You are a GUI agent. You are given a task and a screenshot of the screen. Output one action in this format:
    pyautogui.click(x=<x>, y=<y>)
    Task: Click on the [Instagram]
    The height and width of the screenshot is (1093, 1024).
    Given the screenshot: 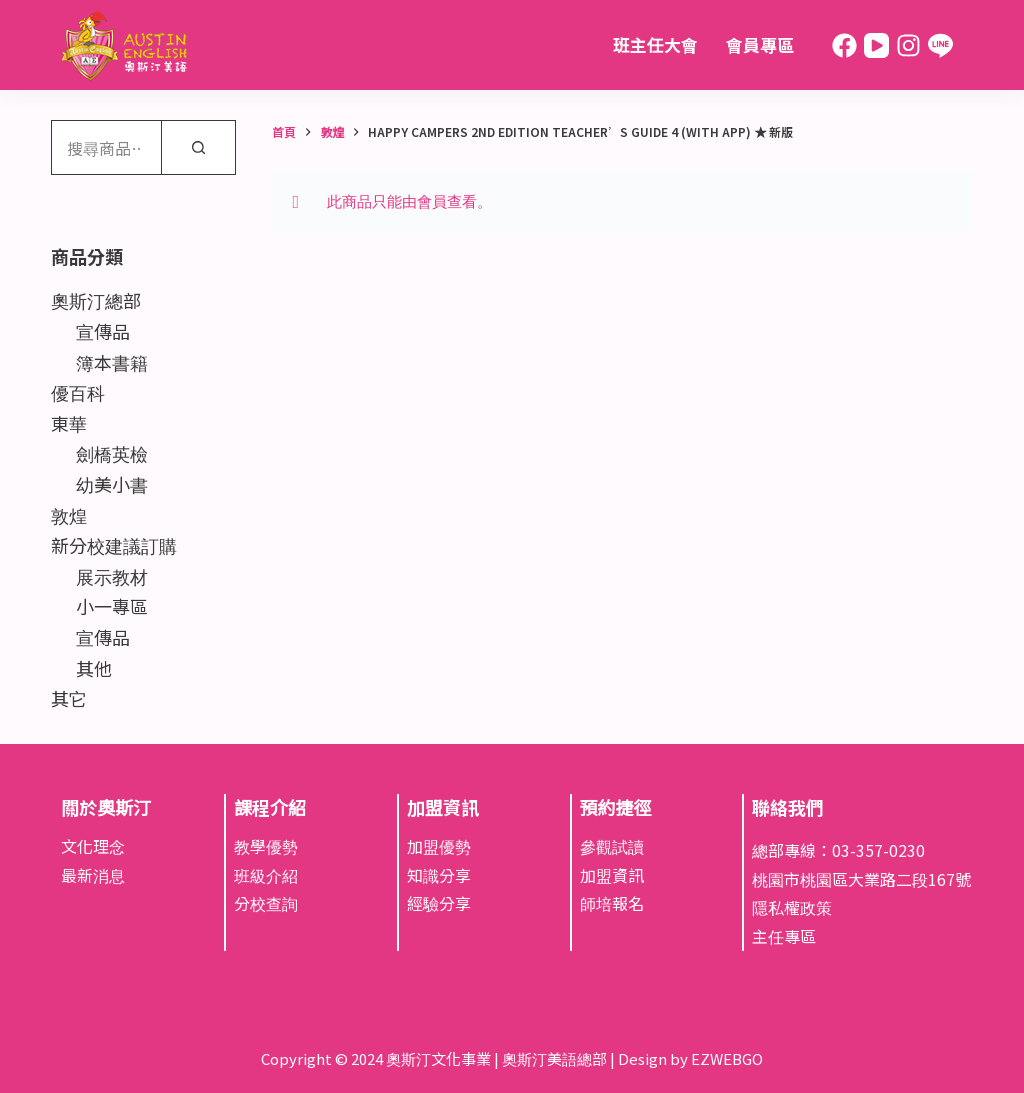 What is the action you would take?
    pyautogui.click(x=908, y=45)
    